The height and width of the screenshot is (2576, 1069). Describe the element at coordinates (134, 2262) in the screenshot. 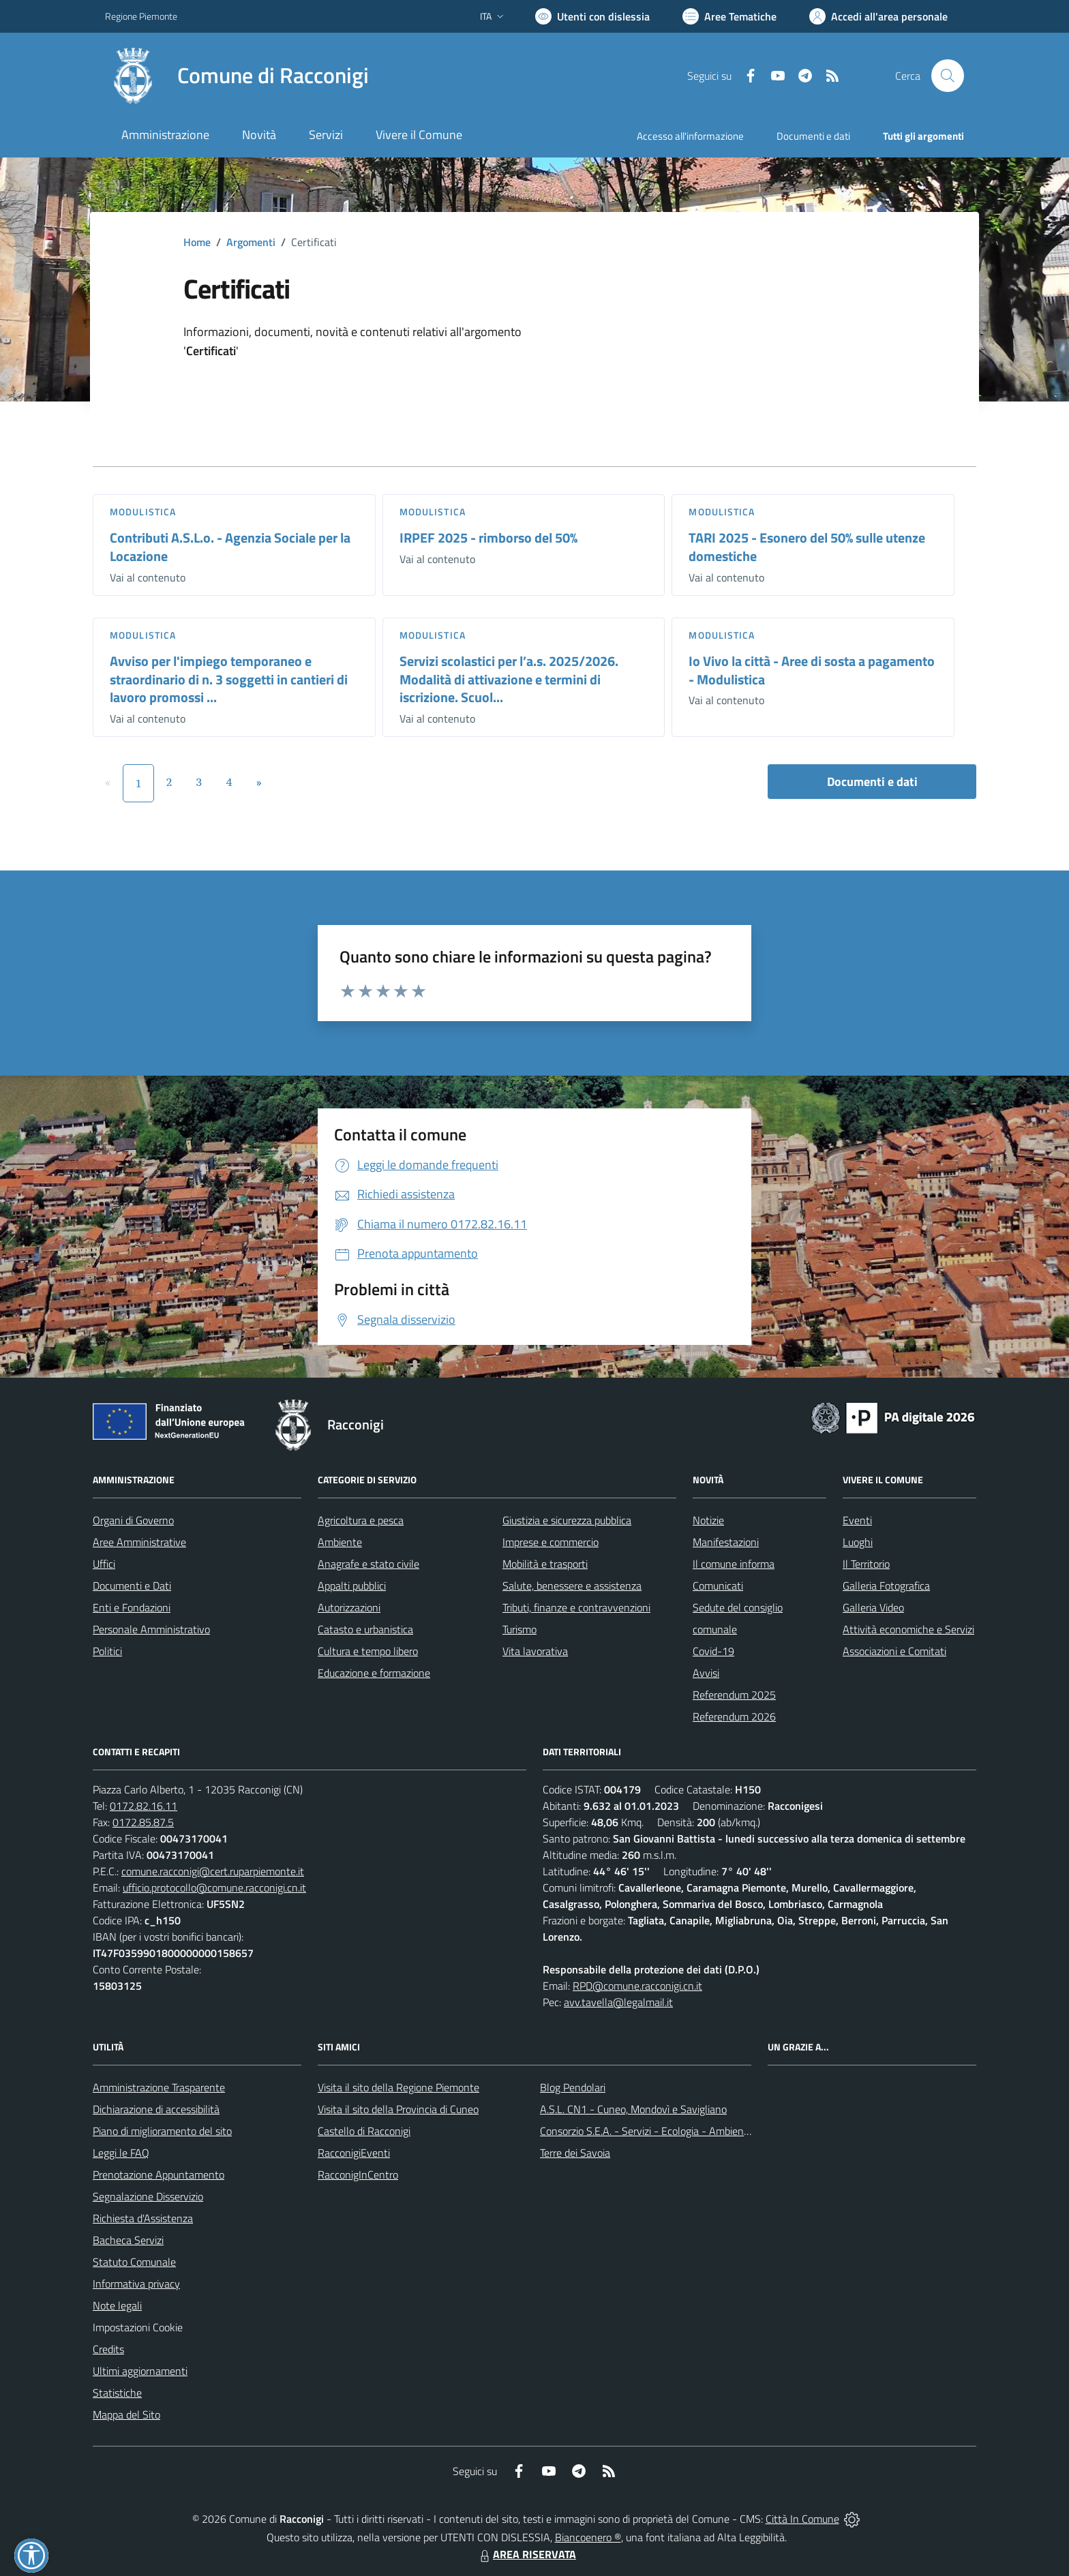

I see `Statuto Comunale` at that location.